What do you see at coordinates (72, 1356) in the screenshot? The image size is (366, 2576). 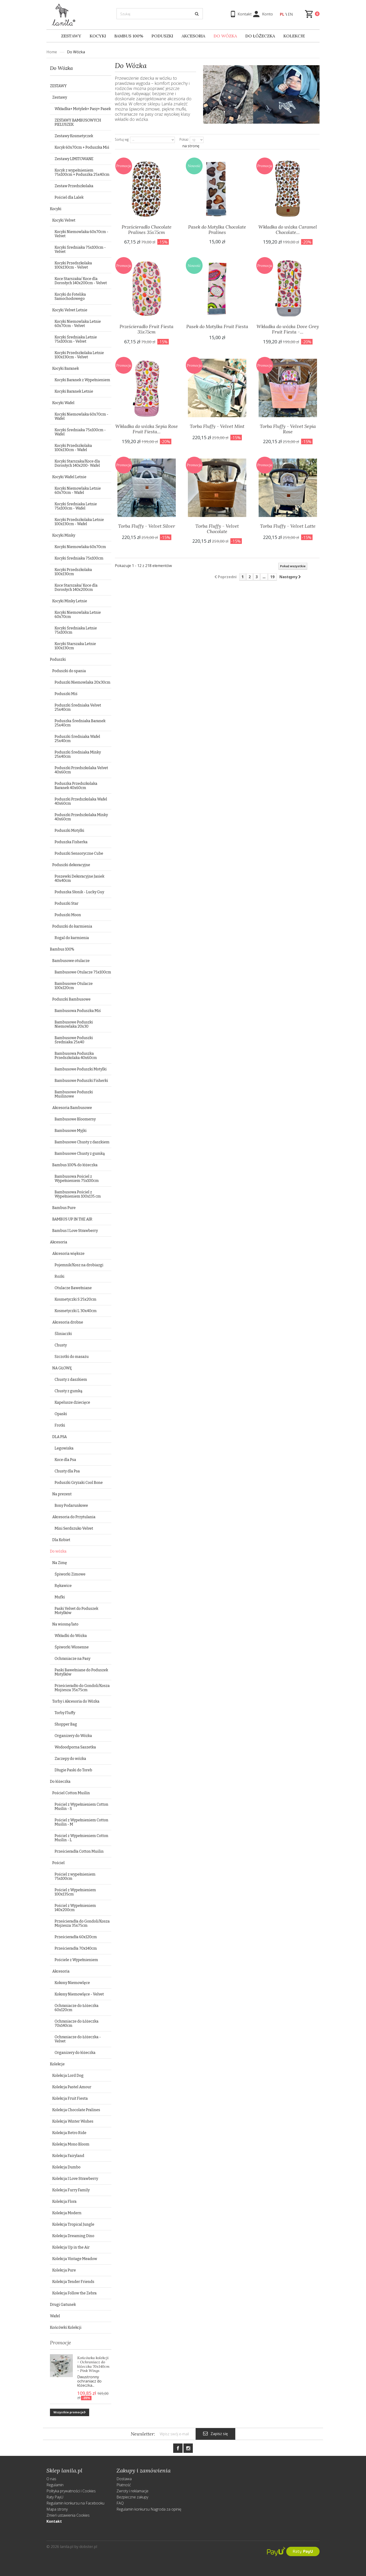 I see `Szczotki do masażu` at bounding box center [72, 1356].